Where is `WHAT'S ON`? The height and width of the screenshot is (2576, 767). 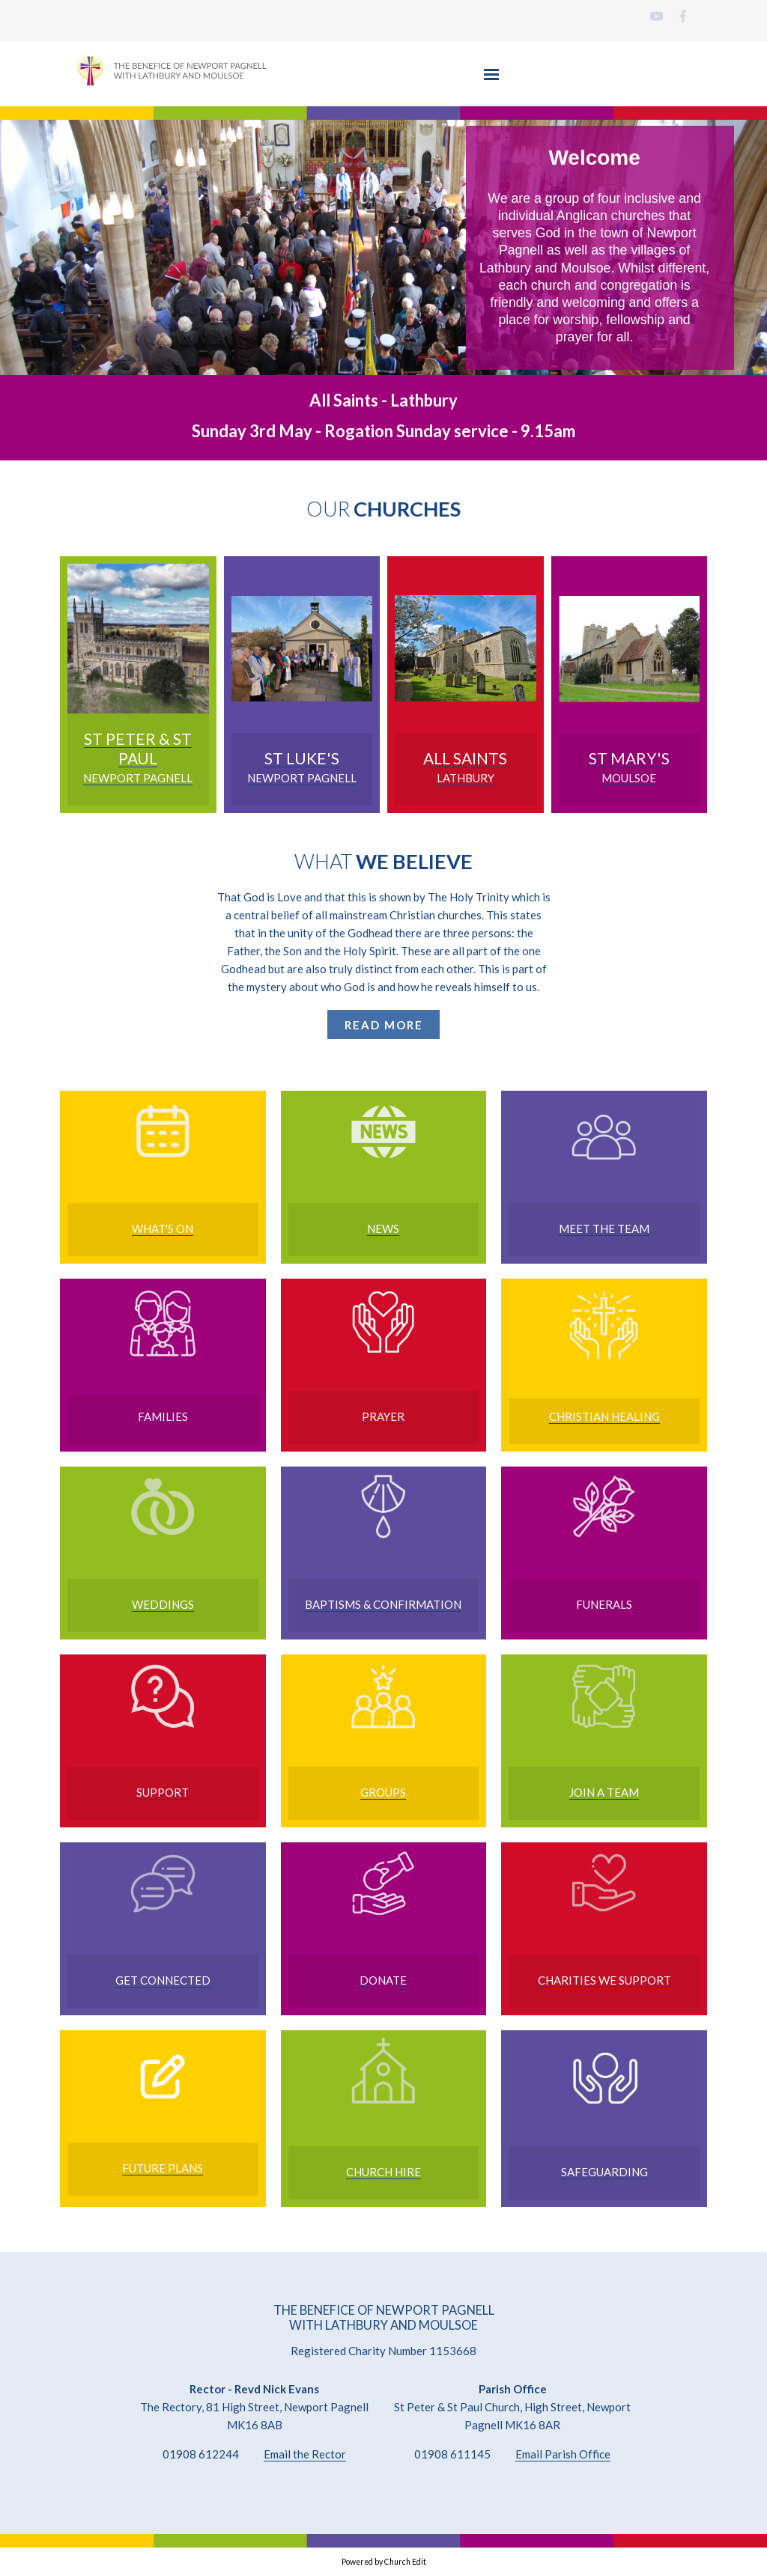 WHAT'S ON is located at coordinates (162, 1228).